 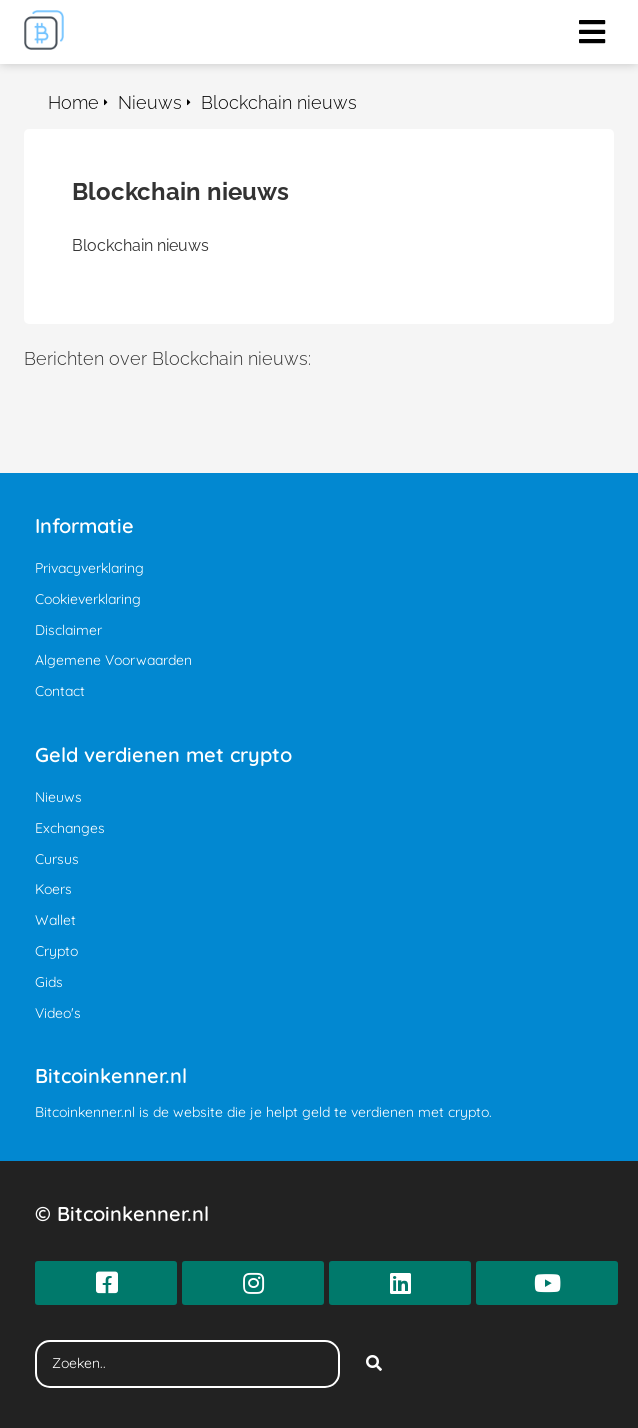 What do you see at coordinates (374, 1364) in the screenshot?
I see `[Search]` at bounding box center [374, 1364].